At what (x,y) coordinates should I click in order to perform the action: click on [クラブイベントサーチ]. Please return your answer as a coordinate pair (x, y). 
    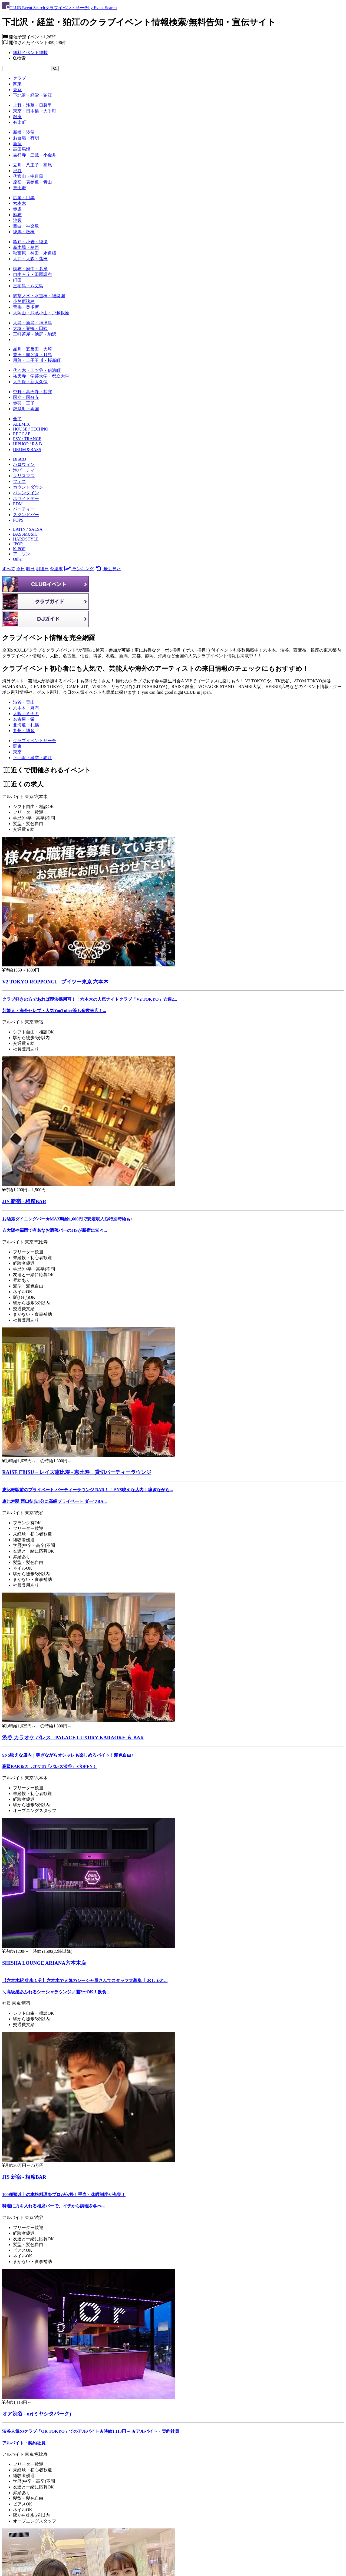
    Looking at the image, I should click on (34, 740).